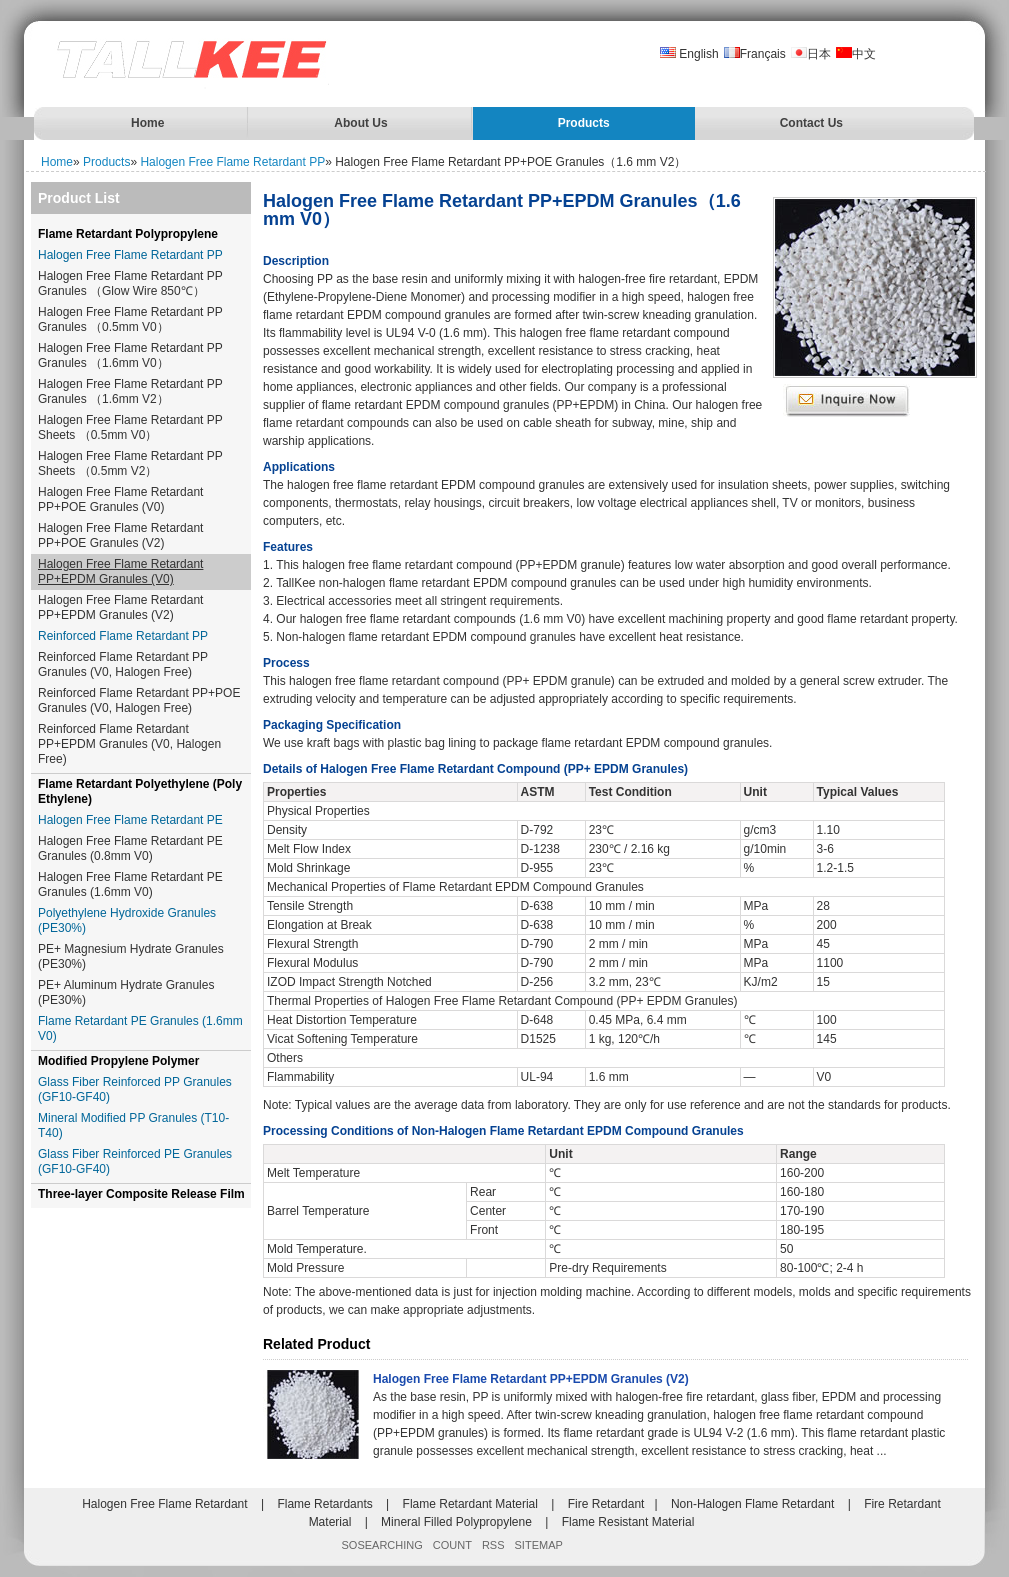 The image size is (1009, 1577). What do you see at coordinates (135, 1161) in the screenshot?
I see `Glass Fiber Reinforced PE Granules (GF10-GF40)` at bounding box center [135, 1161].